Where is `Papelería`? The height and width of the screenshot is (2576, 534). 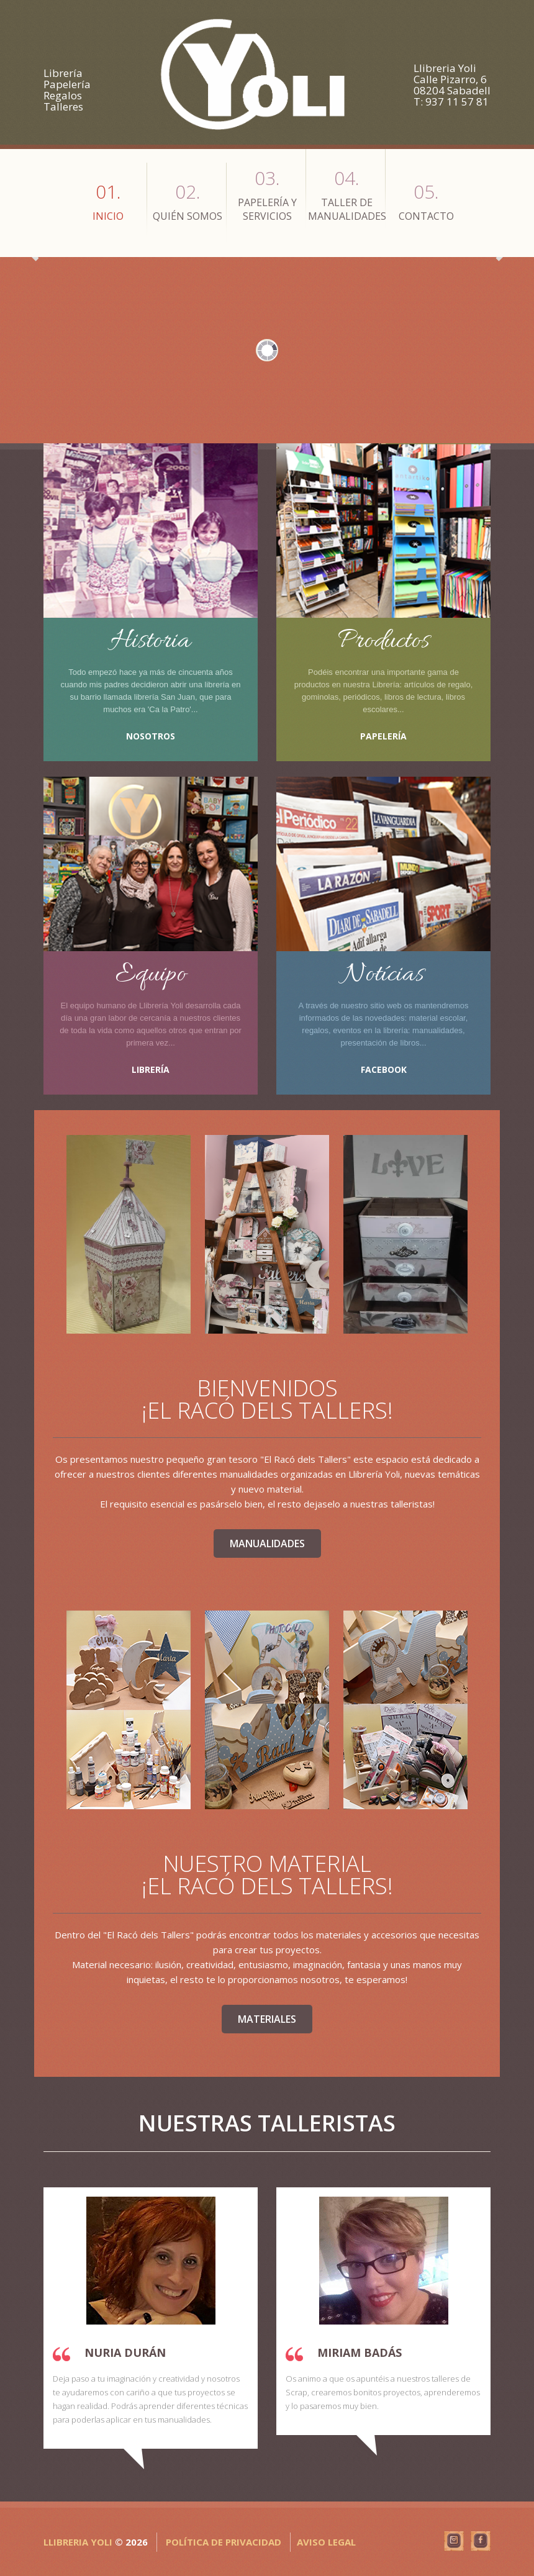
Papelería is located at coordinates (383, 736).